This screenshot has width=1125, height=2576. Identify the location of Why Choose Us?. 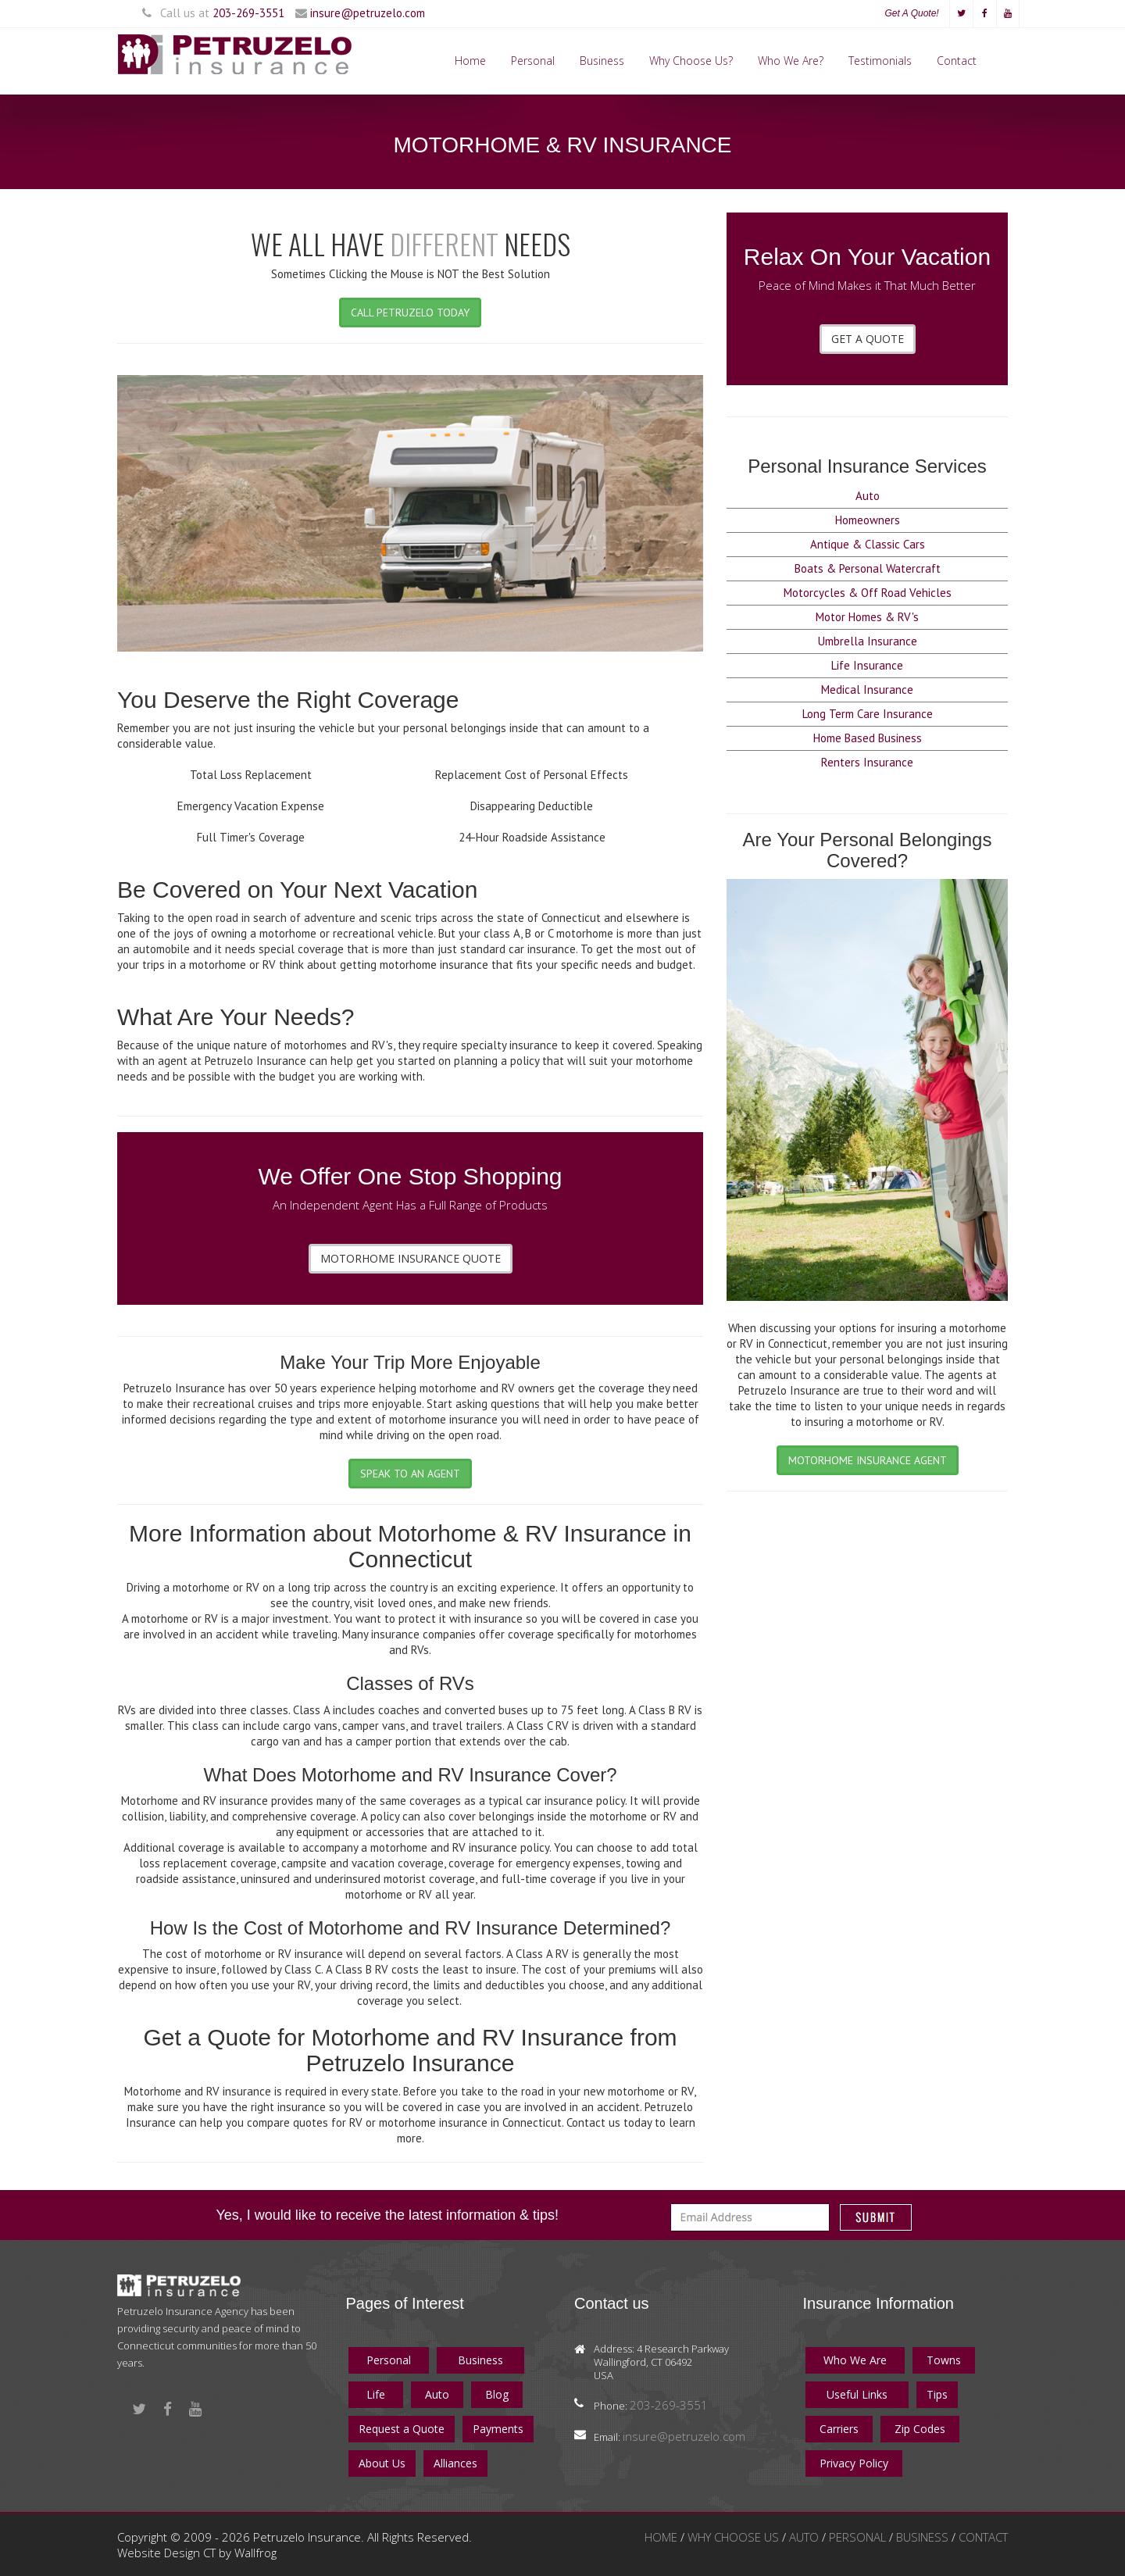
(691, 60).